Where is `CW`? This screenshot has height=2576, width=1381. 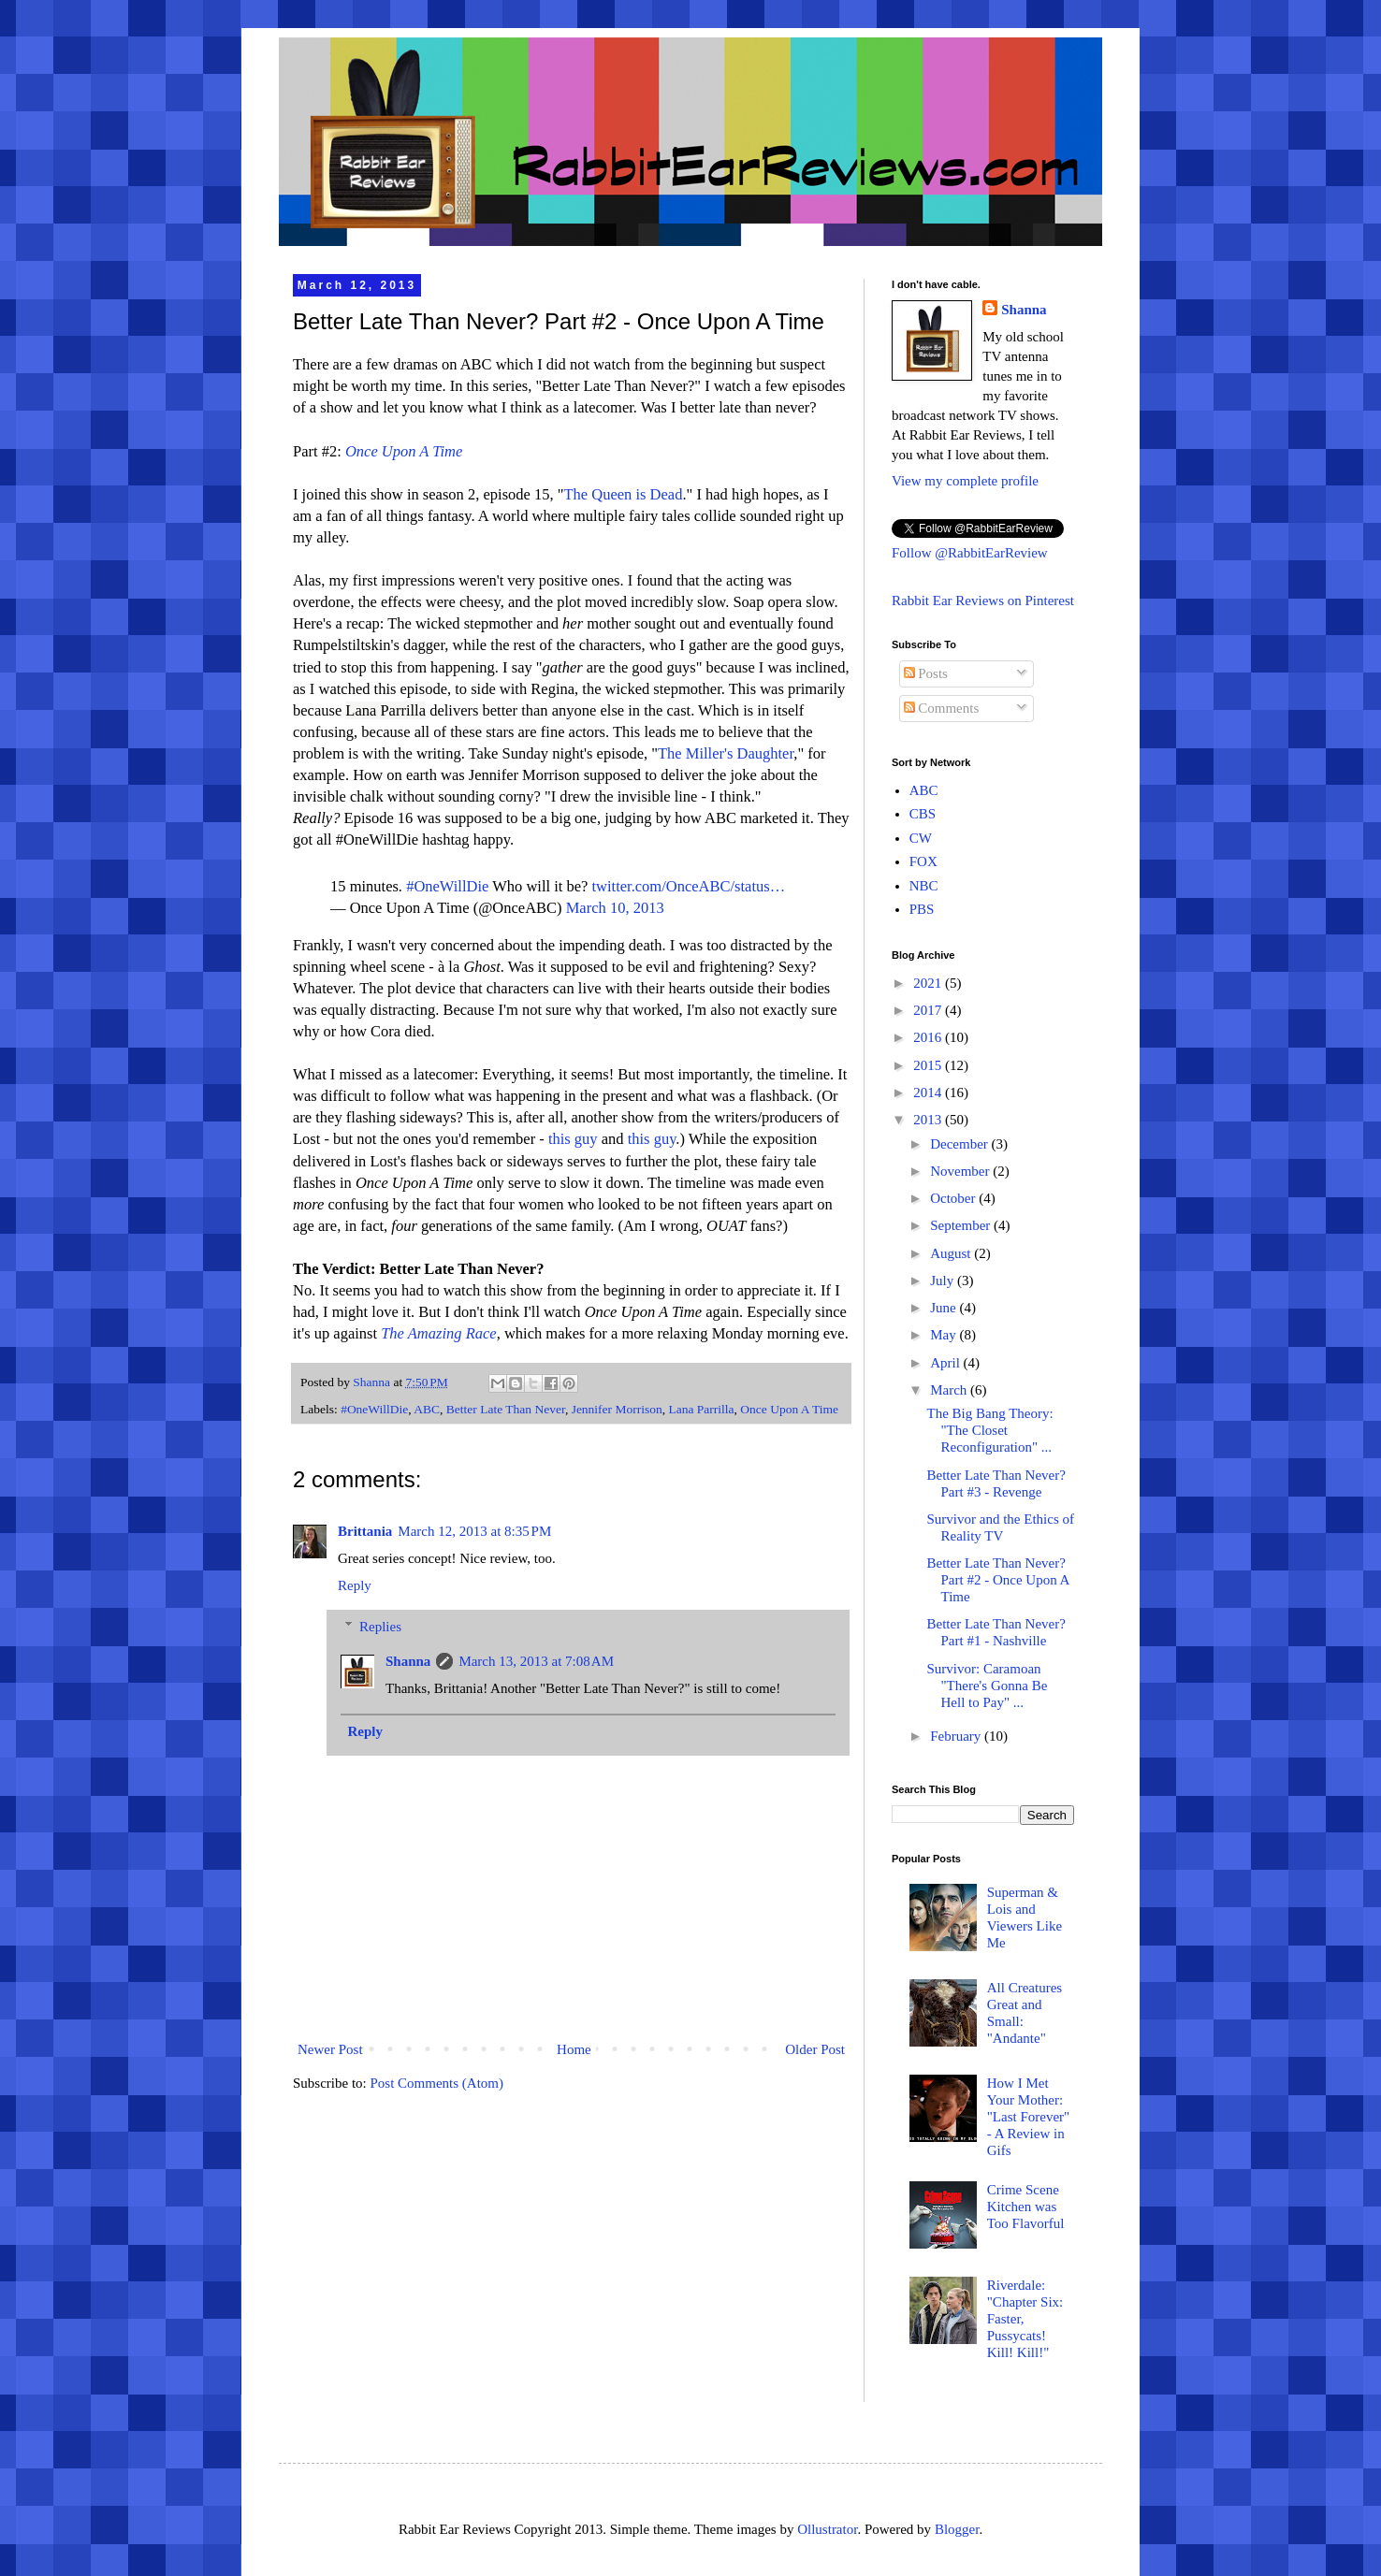 CW is located at coordinates (920, 838).